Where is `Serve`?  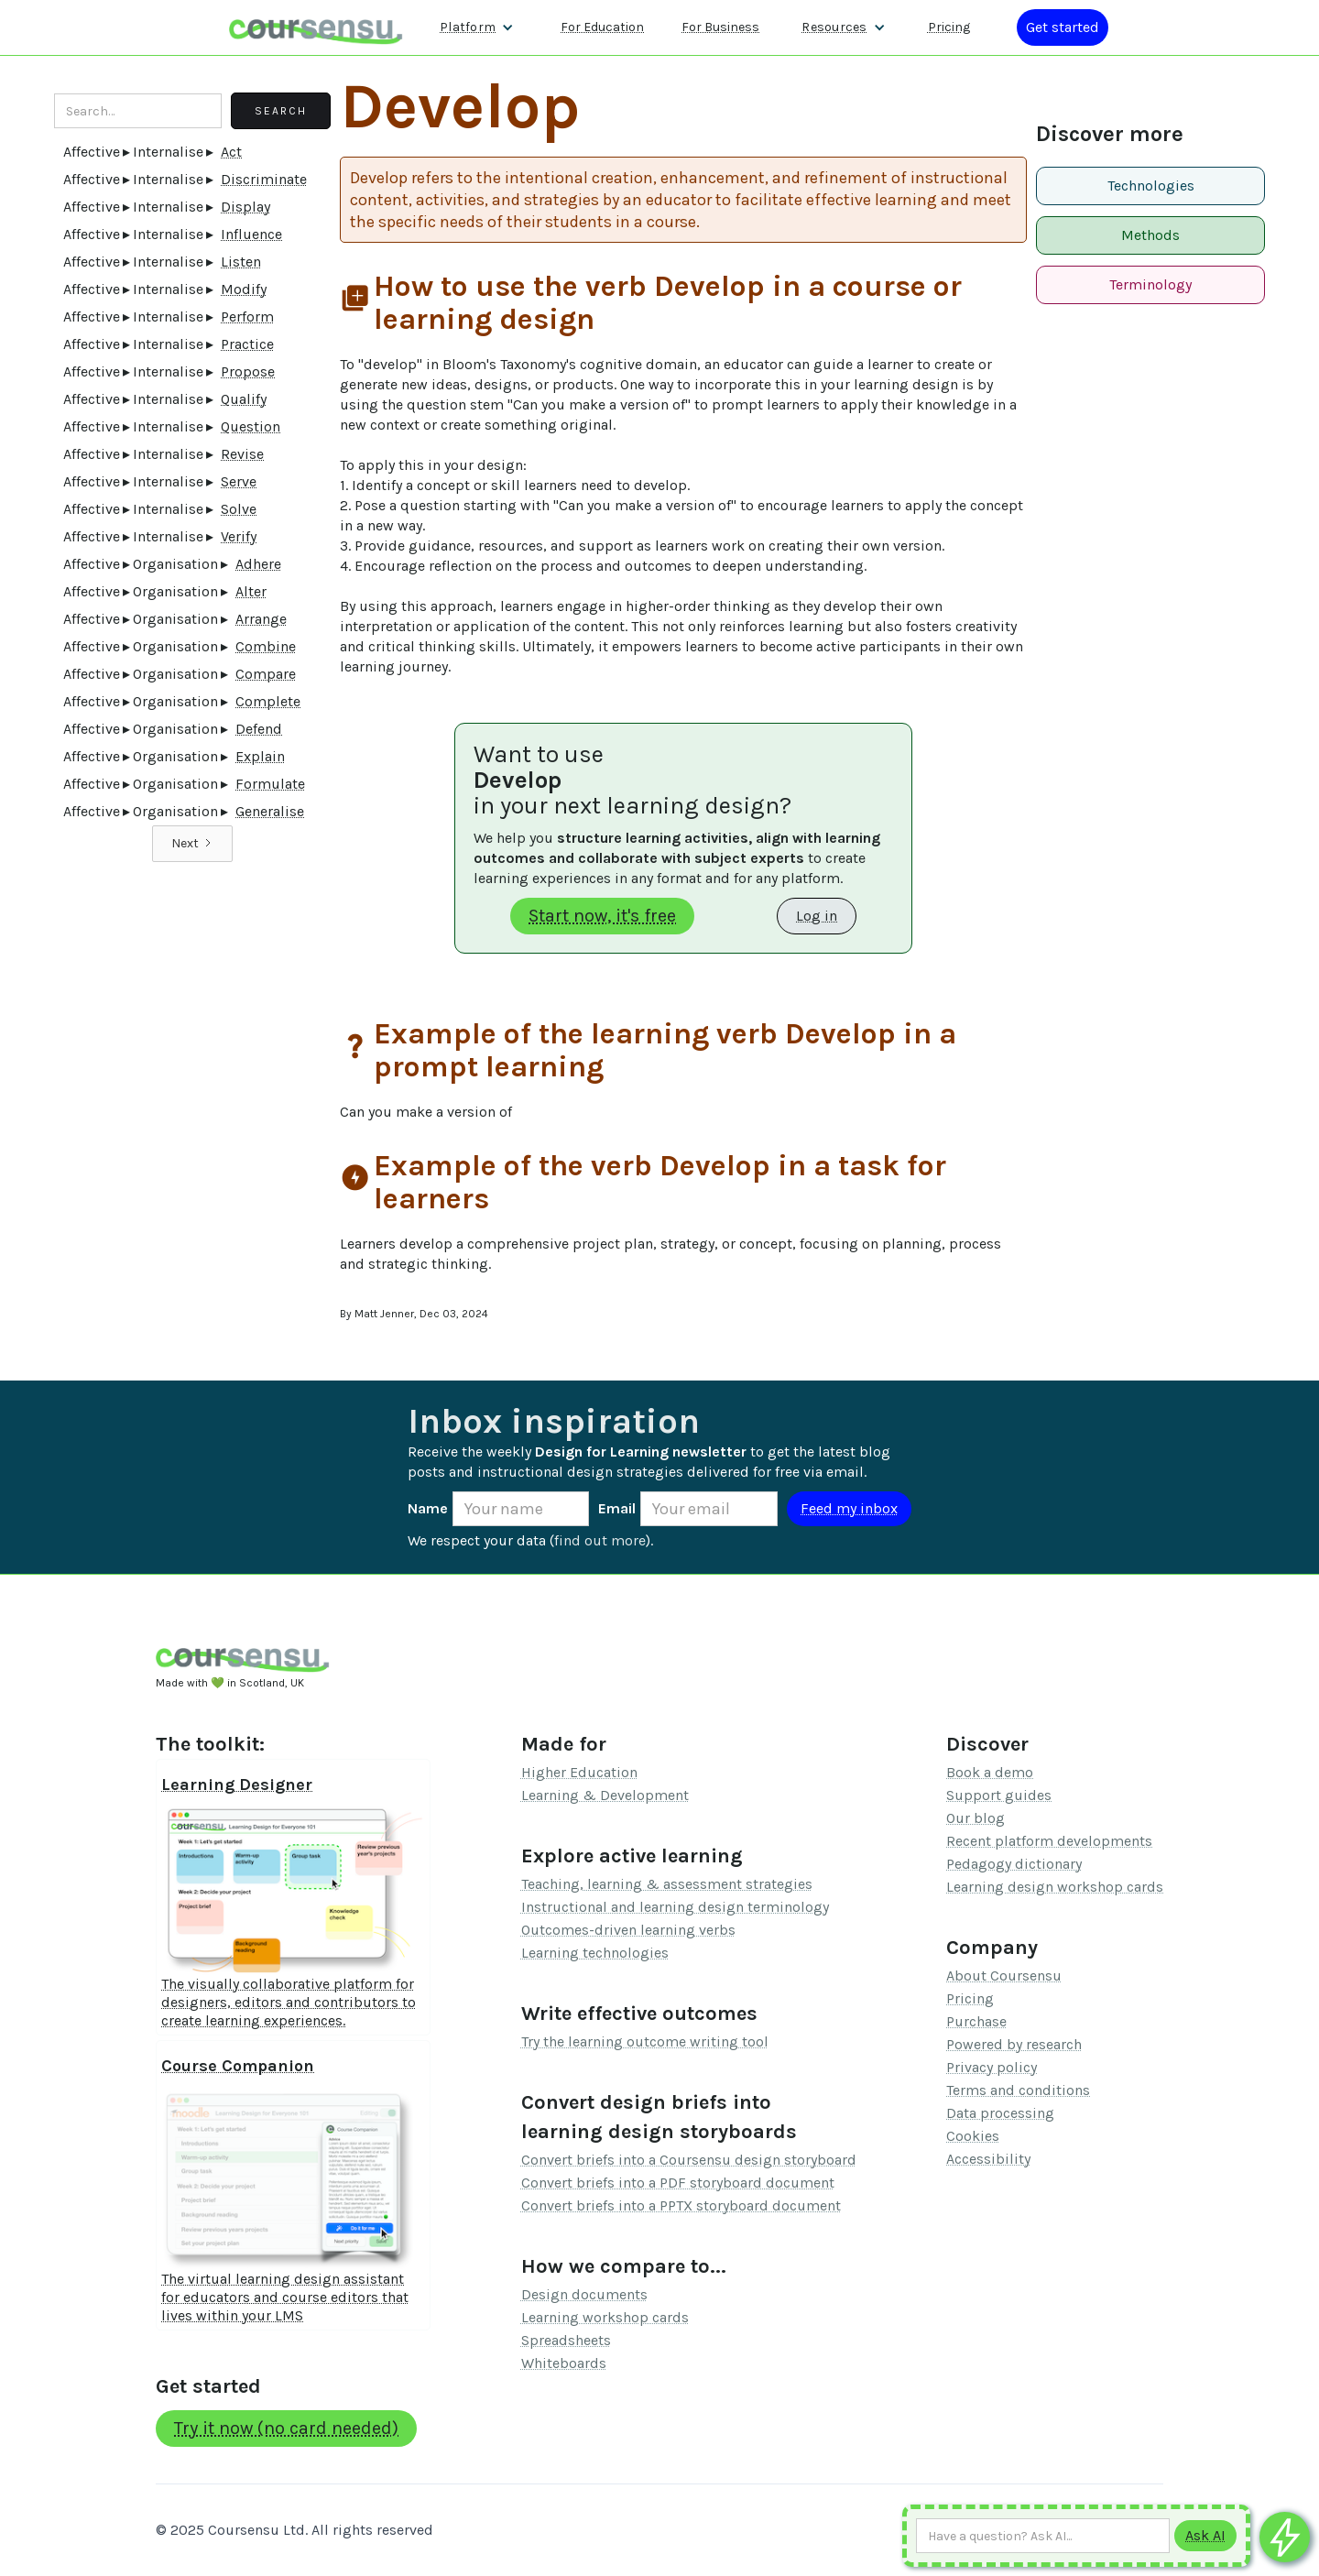 Serve is located at coordinates (238, 481).